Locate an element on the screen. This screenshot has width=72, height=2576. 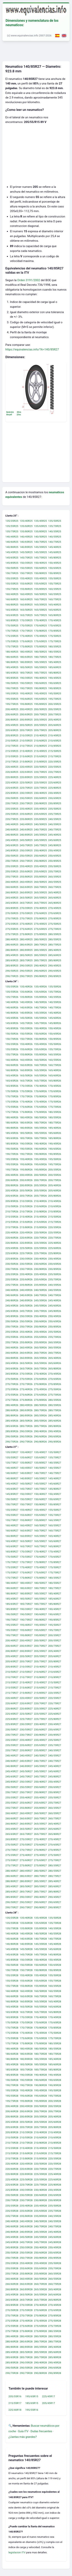
150/40R27 is located at coordinates (40, 1493).